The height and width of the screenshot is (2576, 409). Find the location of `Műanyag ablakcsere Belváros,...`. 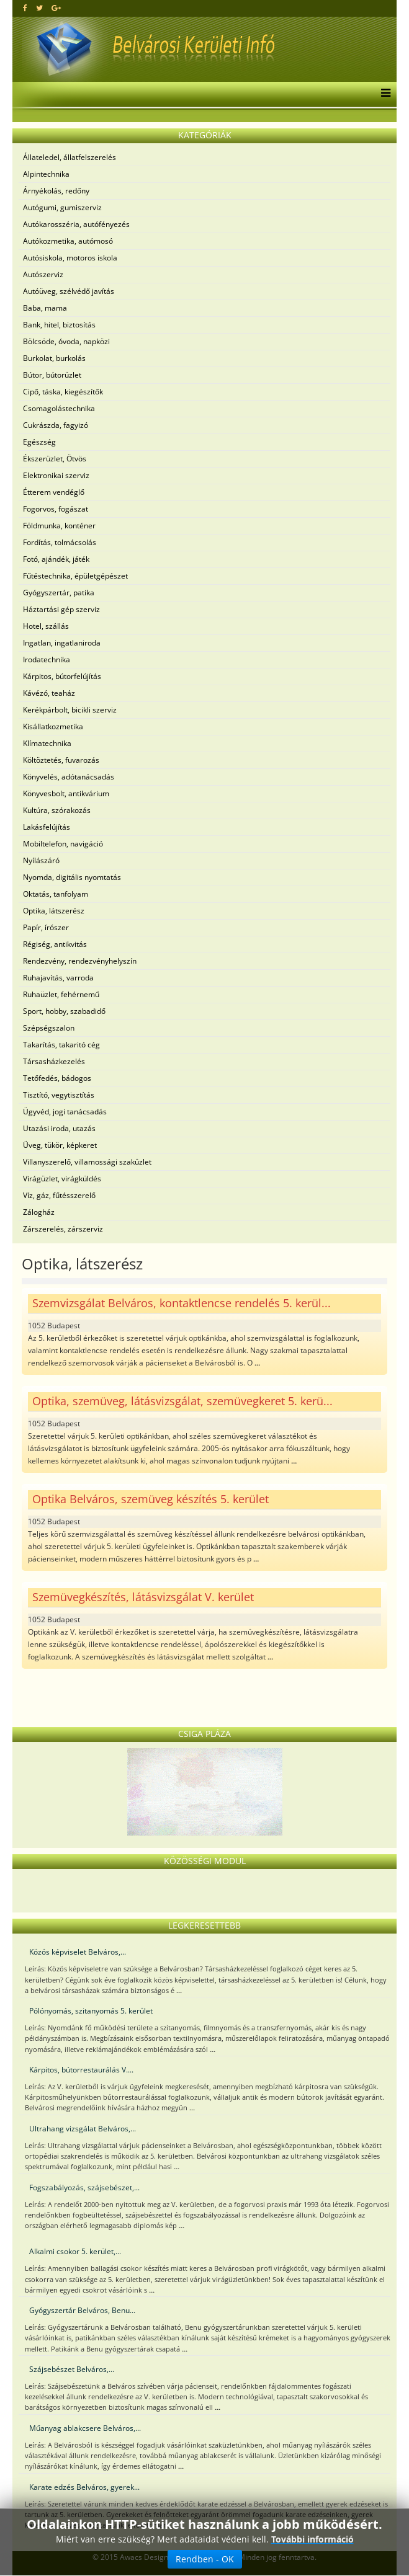

Műanyag ablakcsere Belváros,... is located at coordinates (85, 2428).